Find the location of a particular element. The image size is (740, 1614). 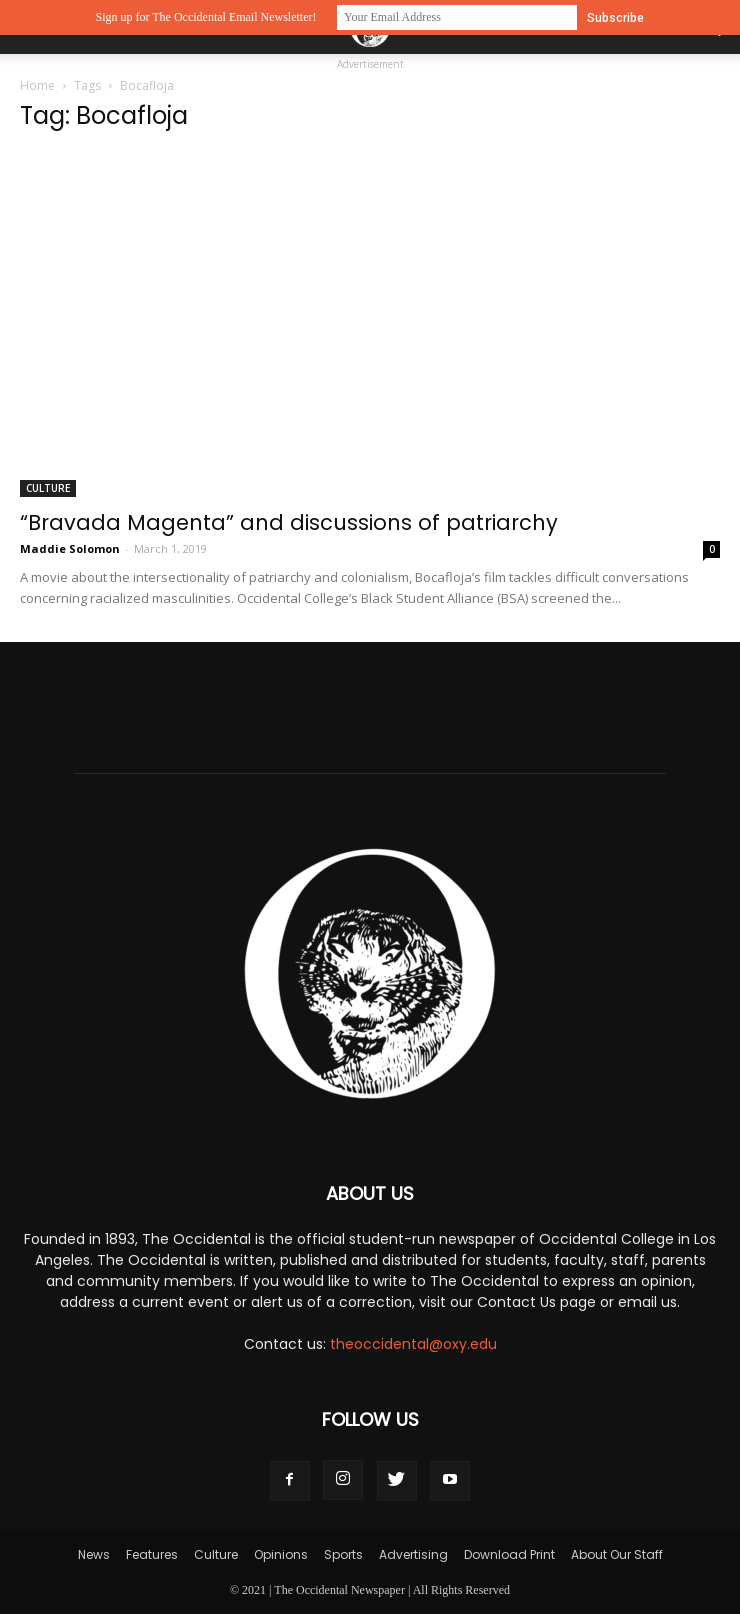

Home is located at coordinates (37, 85).